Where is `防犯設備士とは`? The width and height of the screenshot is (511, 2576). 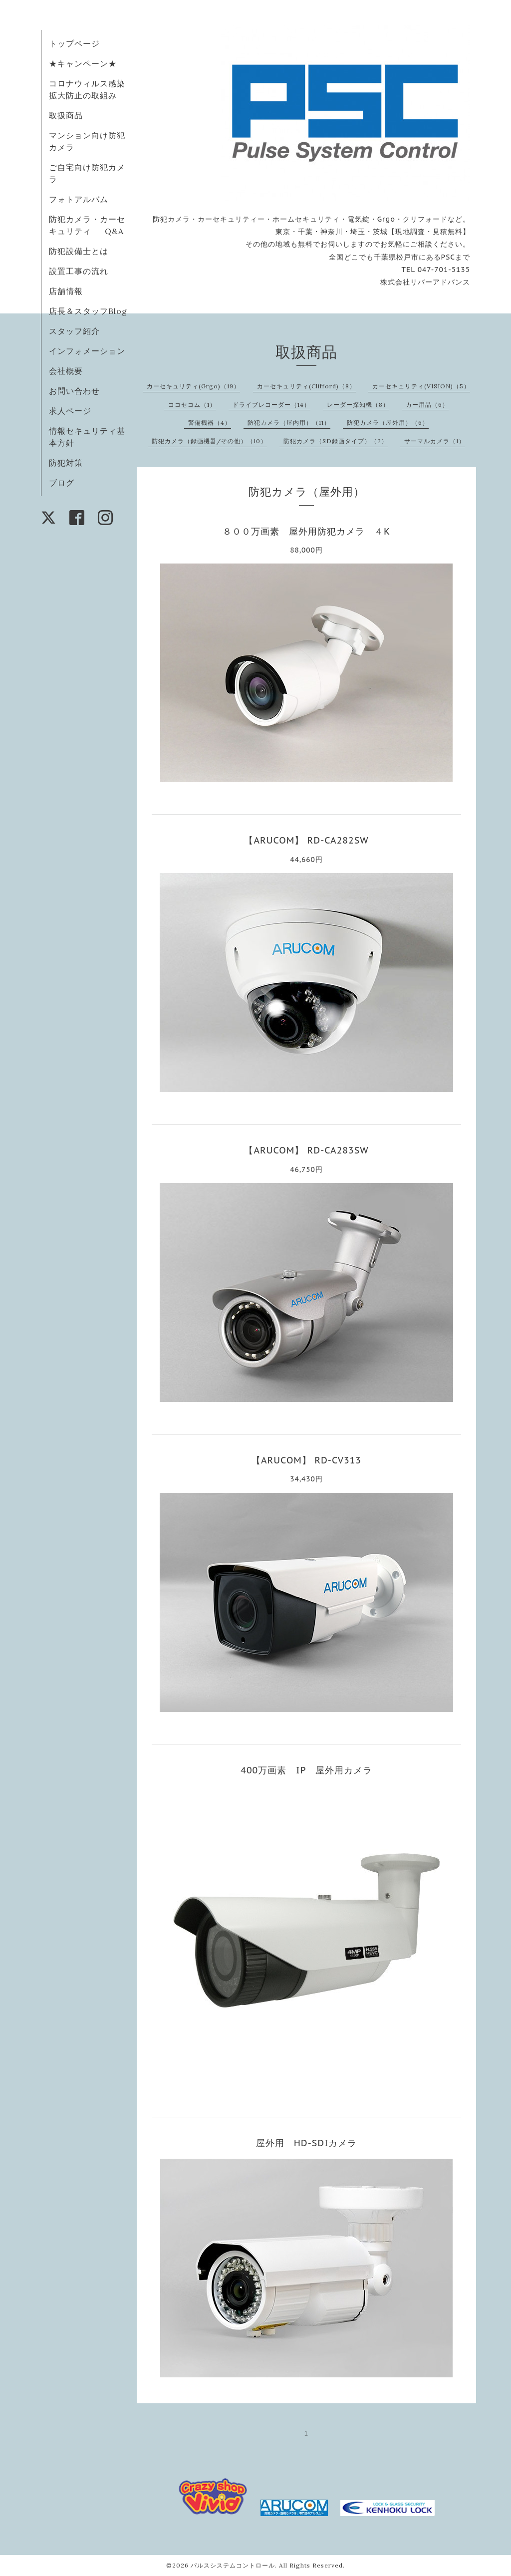
防犯設備士とは is located at coordinates (78, 251).